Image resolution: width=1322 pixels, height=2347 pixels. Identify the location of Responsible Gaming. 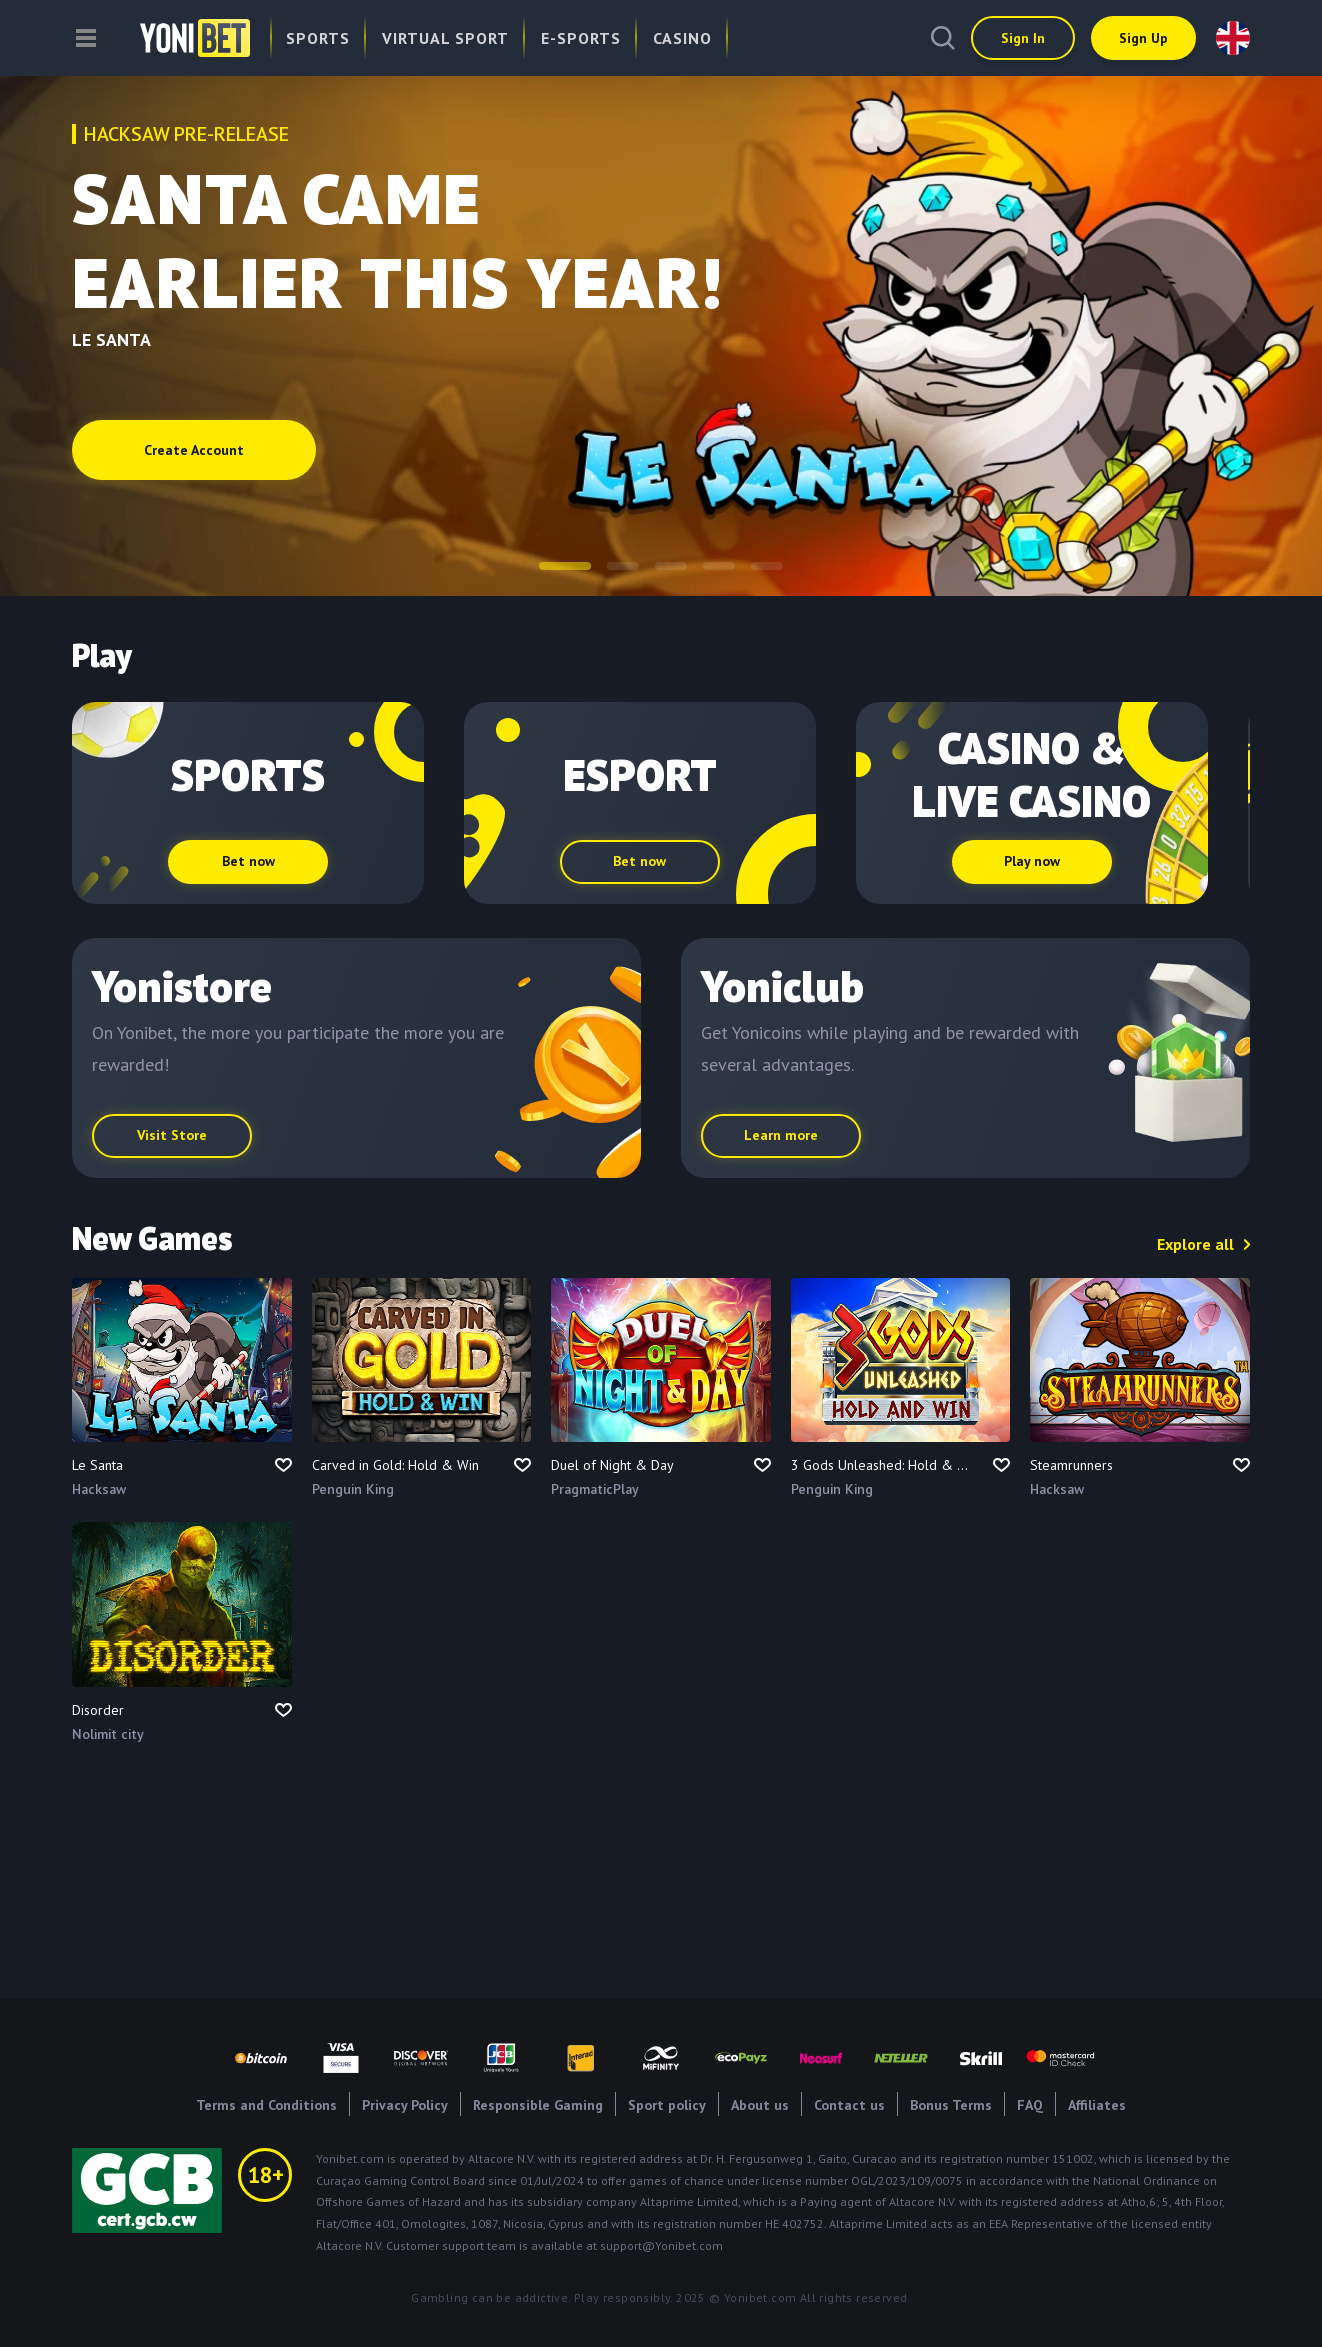
(538, 2105).